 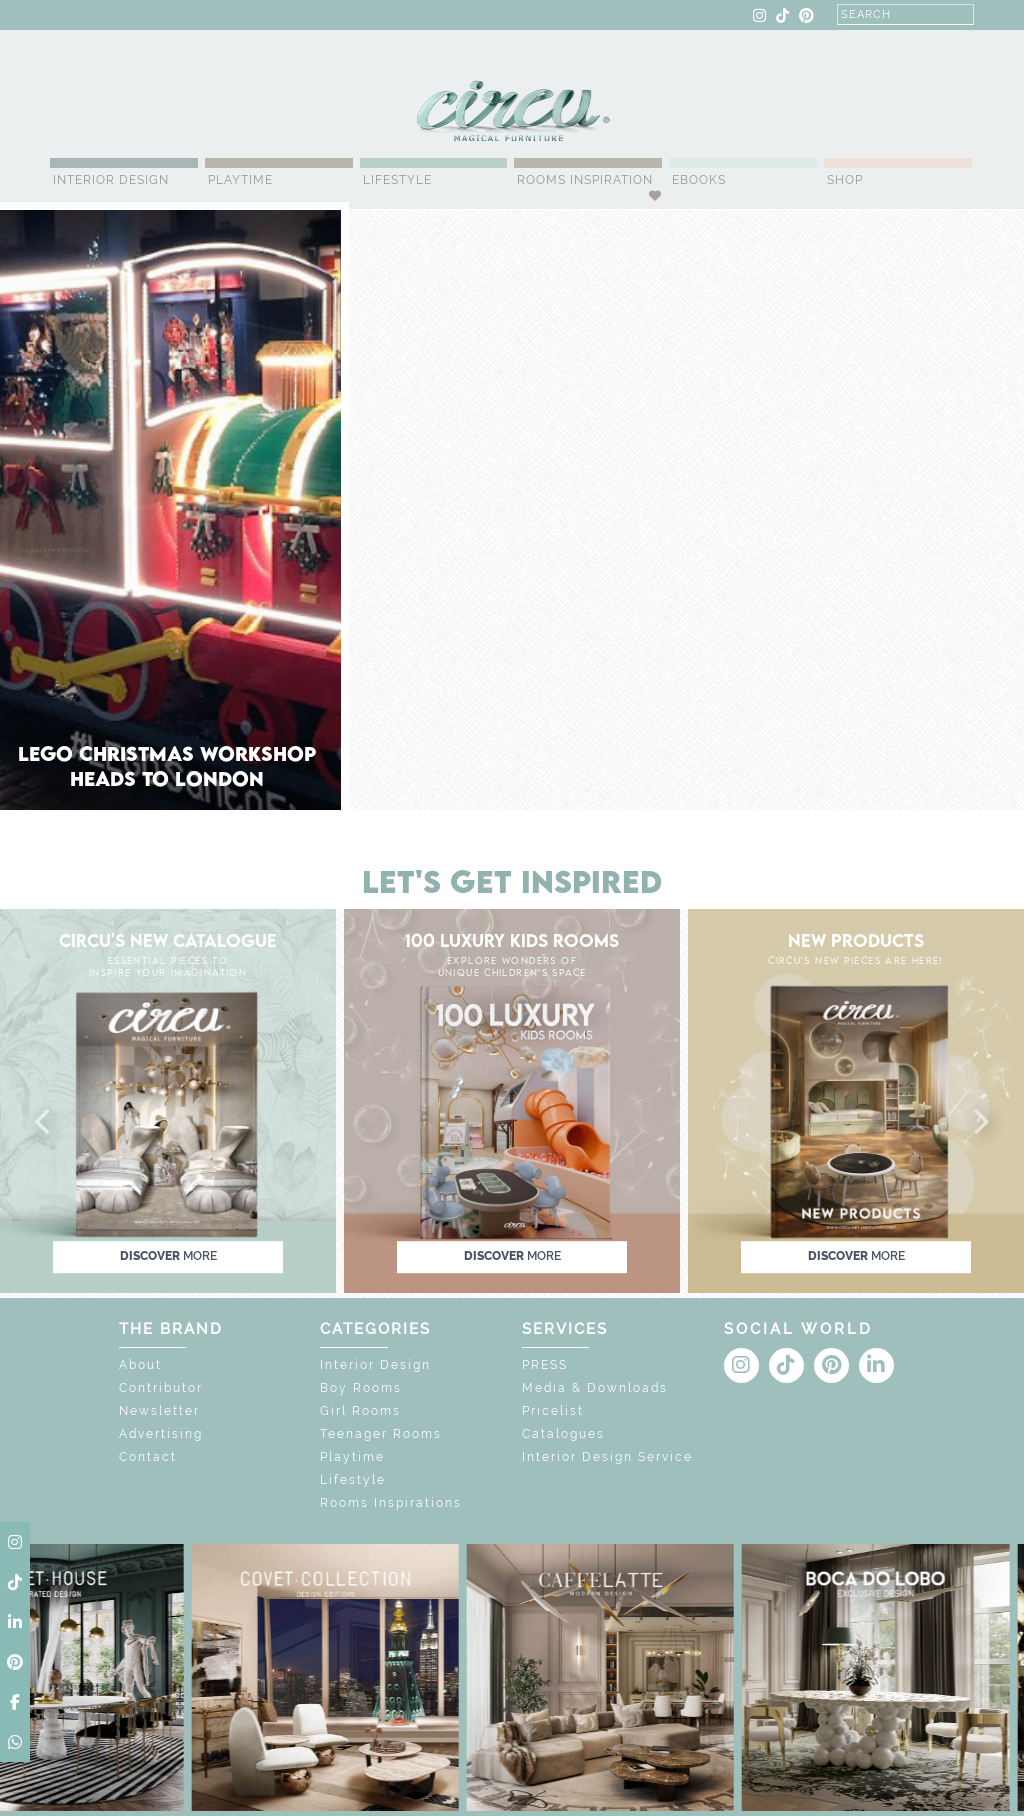 I want to click on About, so click(x=140, y=1365).